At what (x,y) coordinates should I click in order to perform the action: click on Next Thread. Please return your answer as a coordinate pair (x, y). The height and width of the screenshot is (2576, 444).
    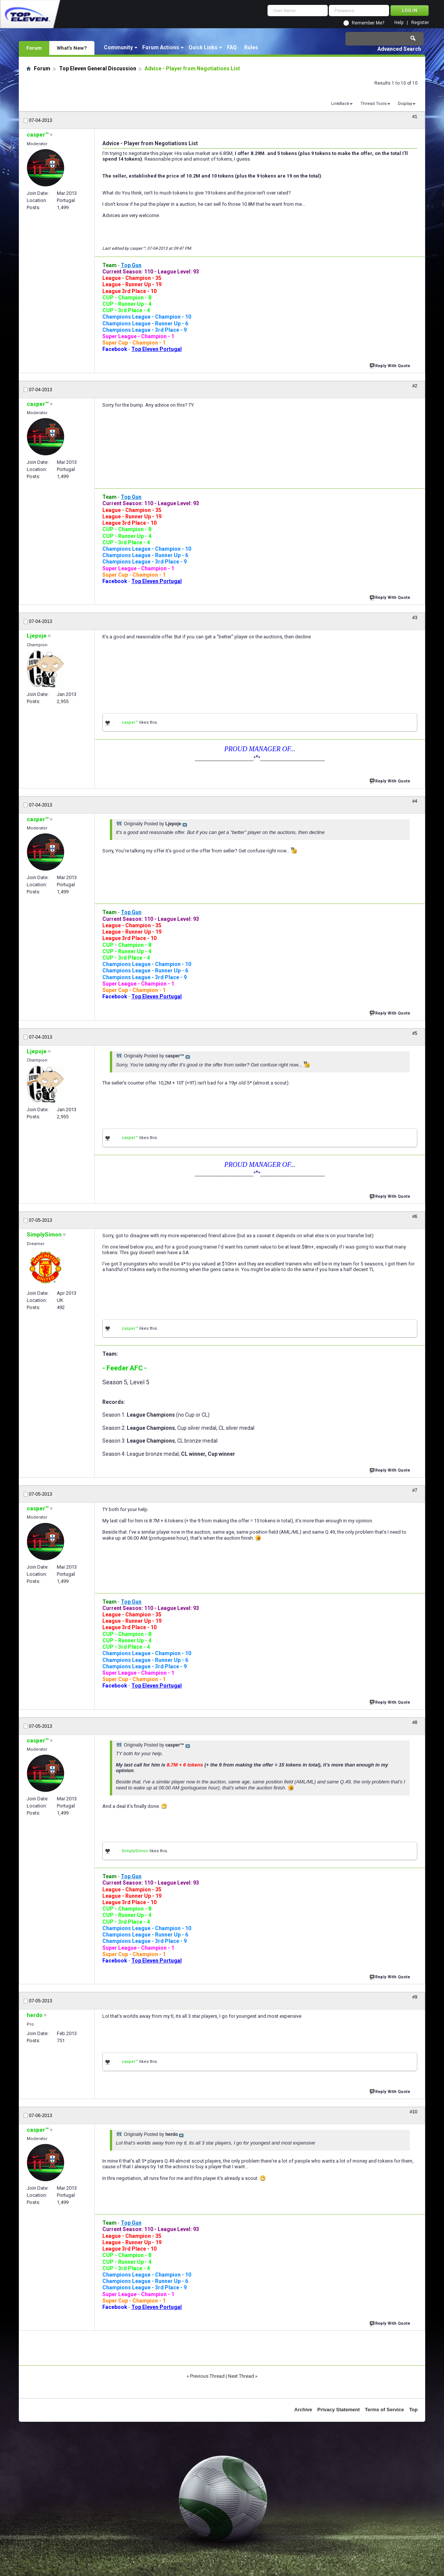
    Looking at the image, I should click on (241, 2376).